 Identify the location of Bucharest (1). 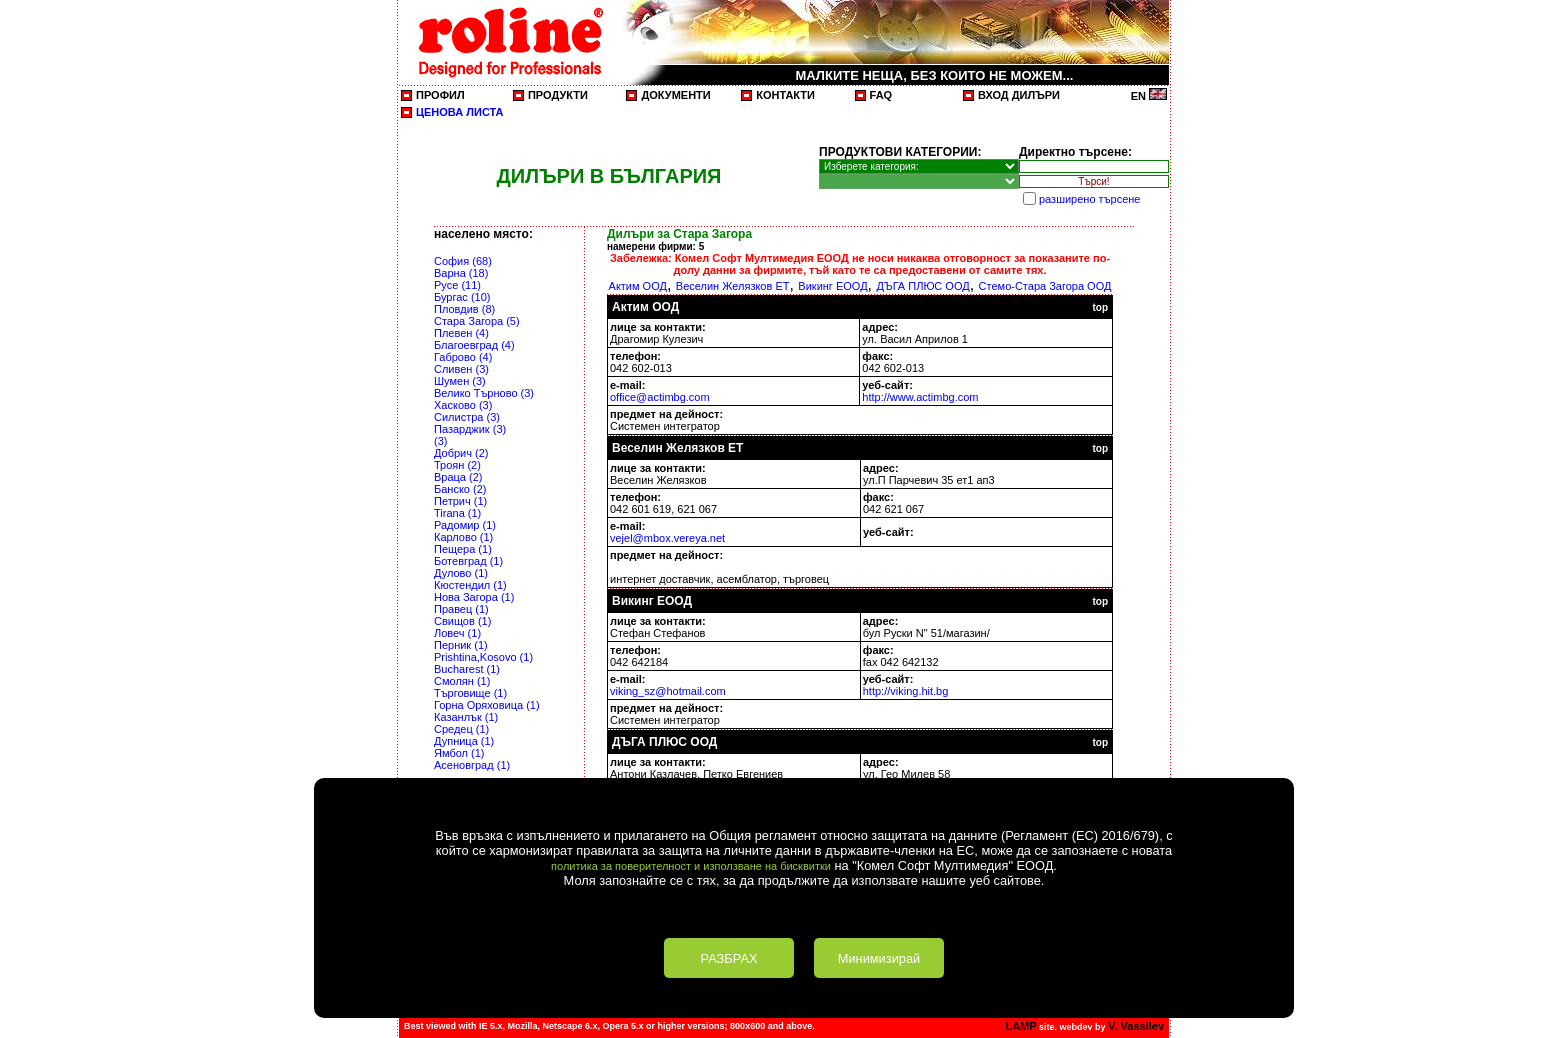
(467, 669).